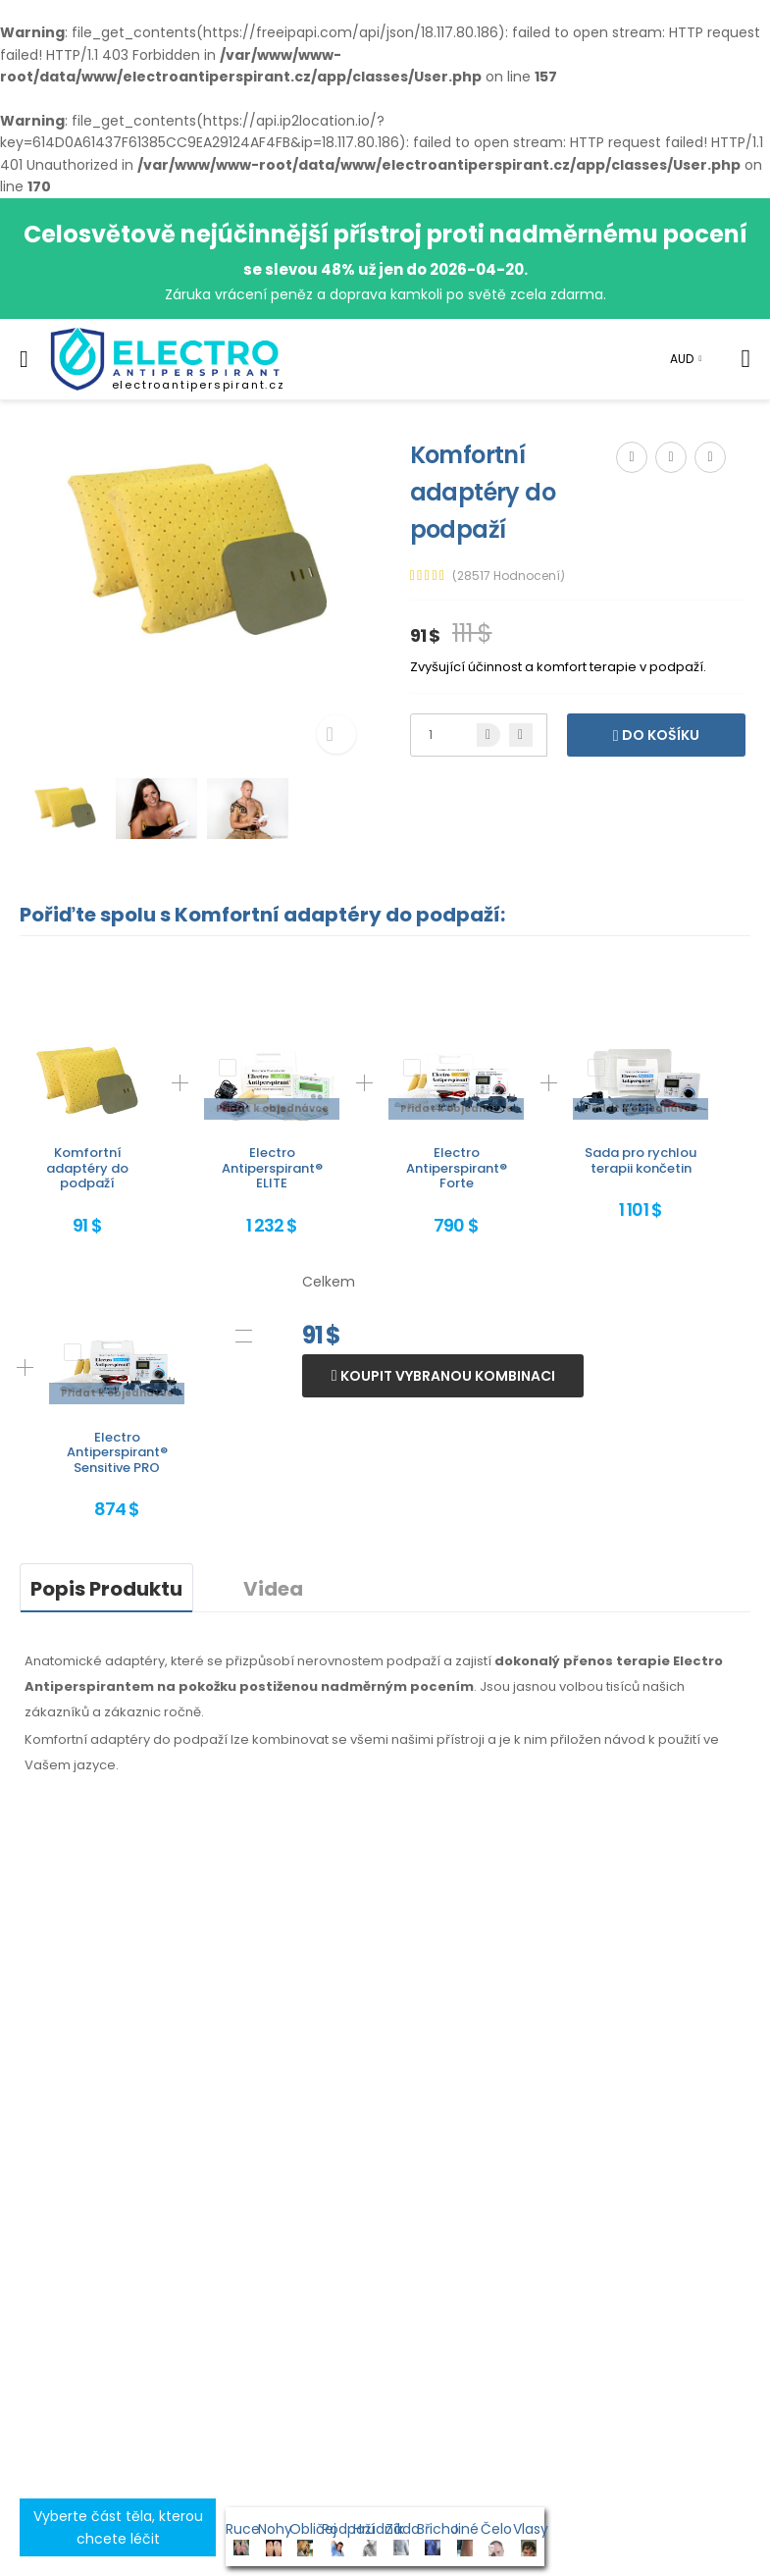 The height and width of the screenshot is (2576, 770). I want to click on [menu-toggle], so click(24, 359).